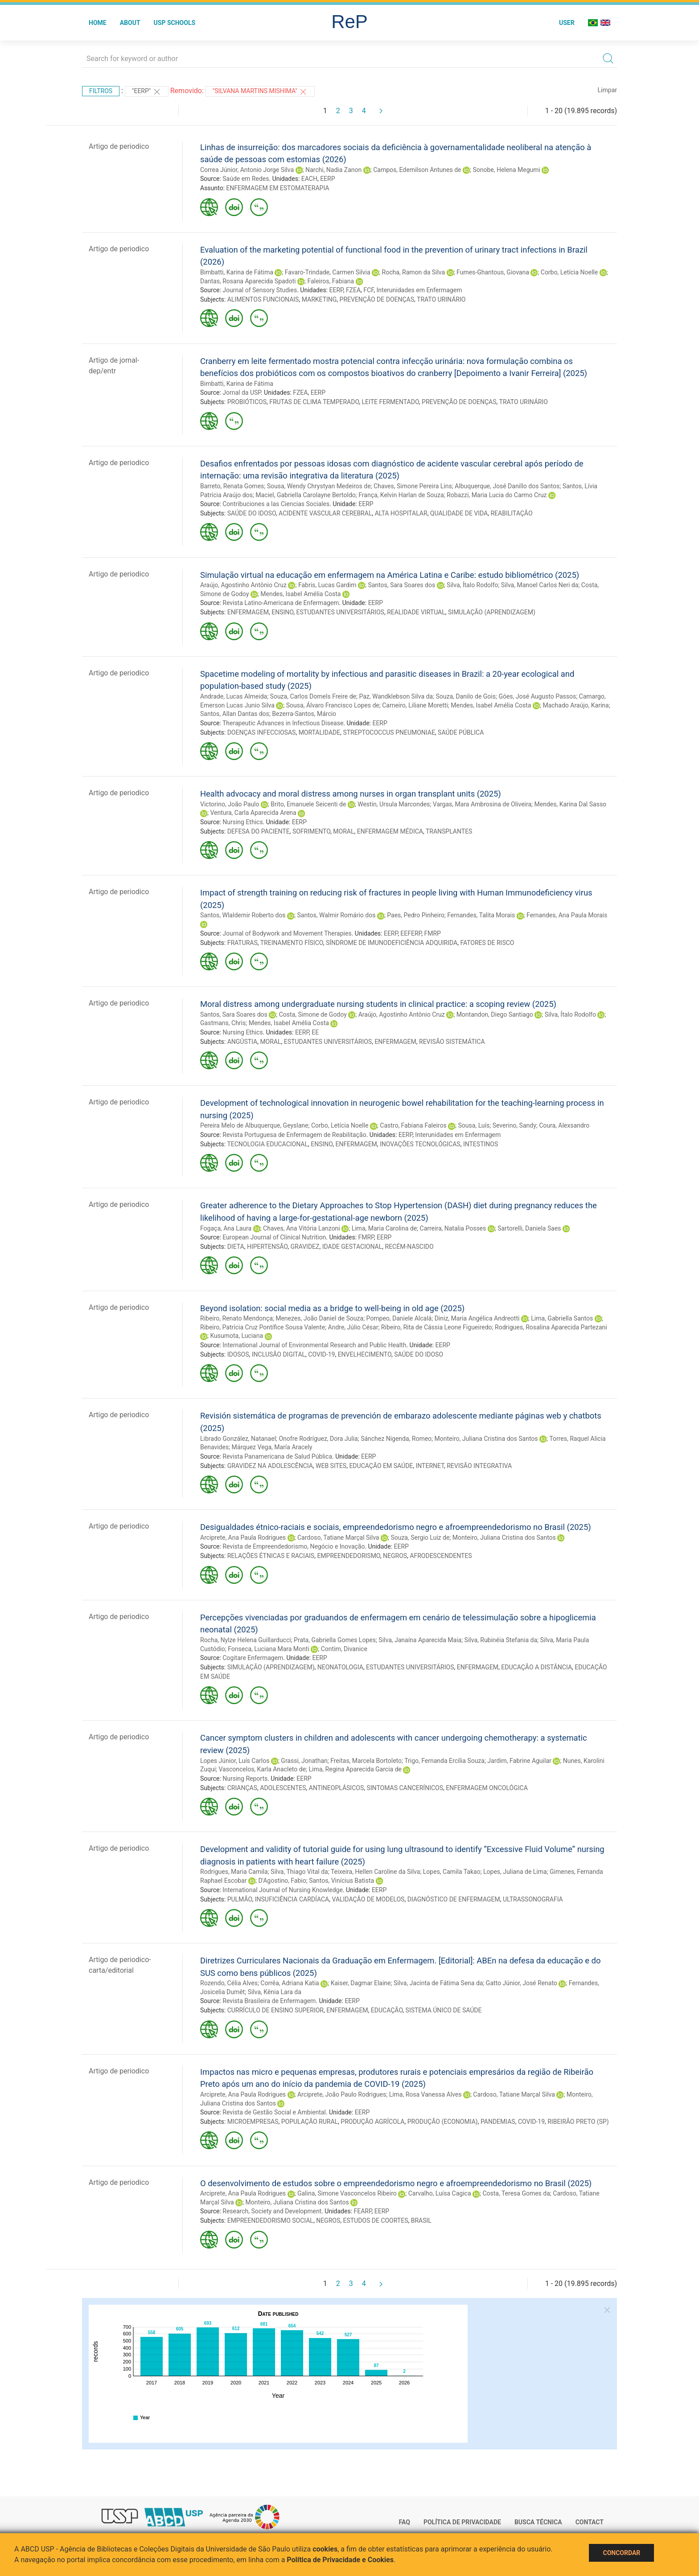 The width and height of the screenshot is (699, 2576). What do you see at coordinates (267, 1246) in the screenshot?
I see `HIPERTENSÃO` at bounding box center [267, 1246].